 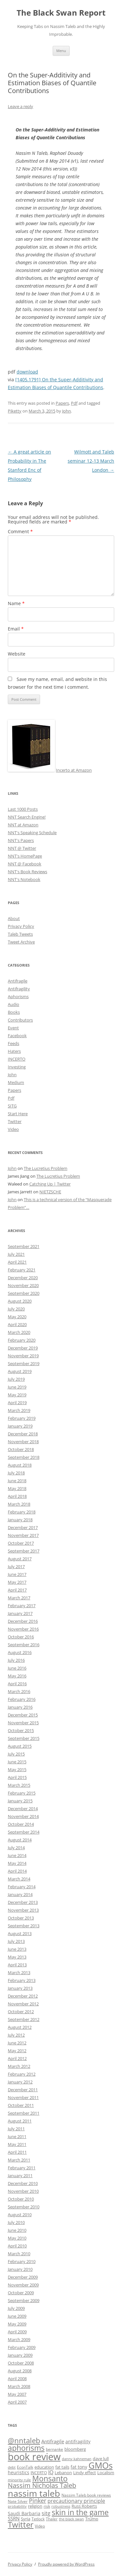 What do you see at coordinates (19, 1598) in the screenshot?
I see `March 2017` at bounding box center [19, 1598].